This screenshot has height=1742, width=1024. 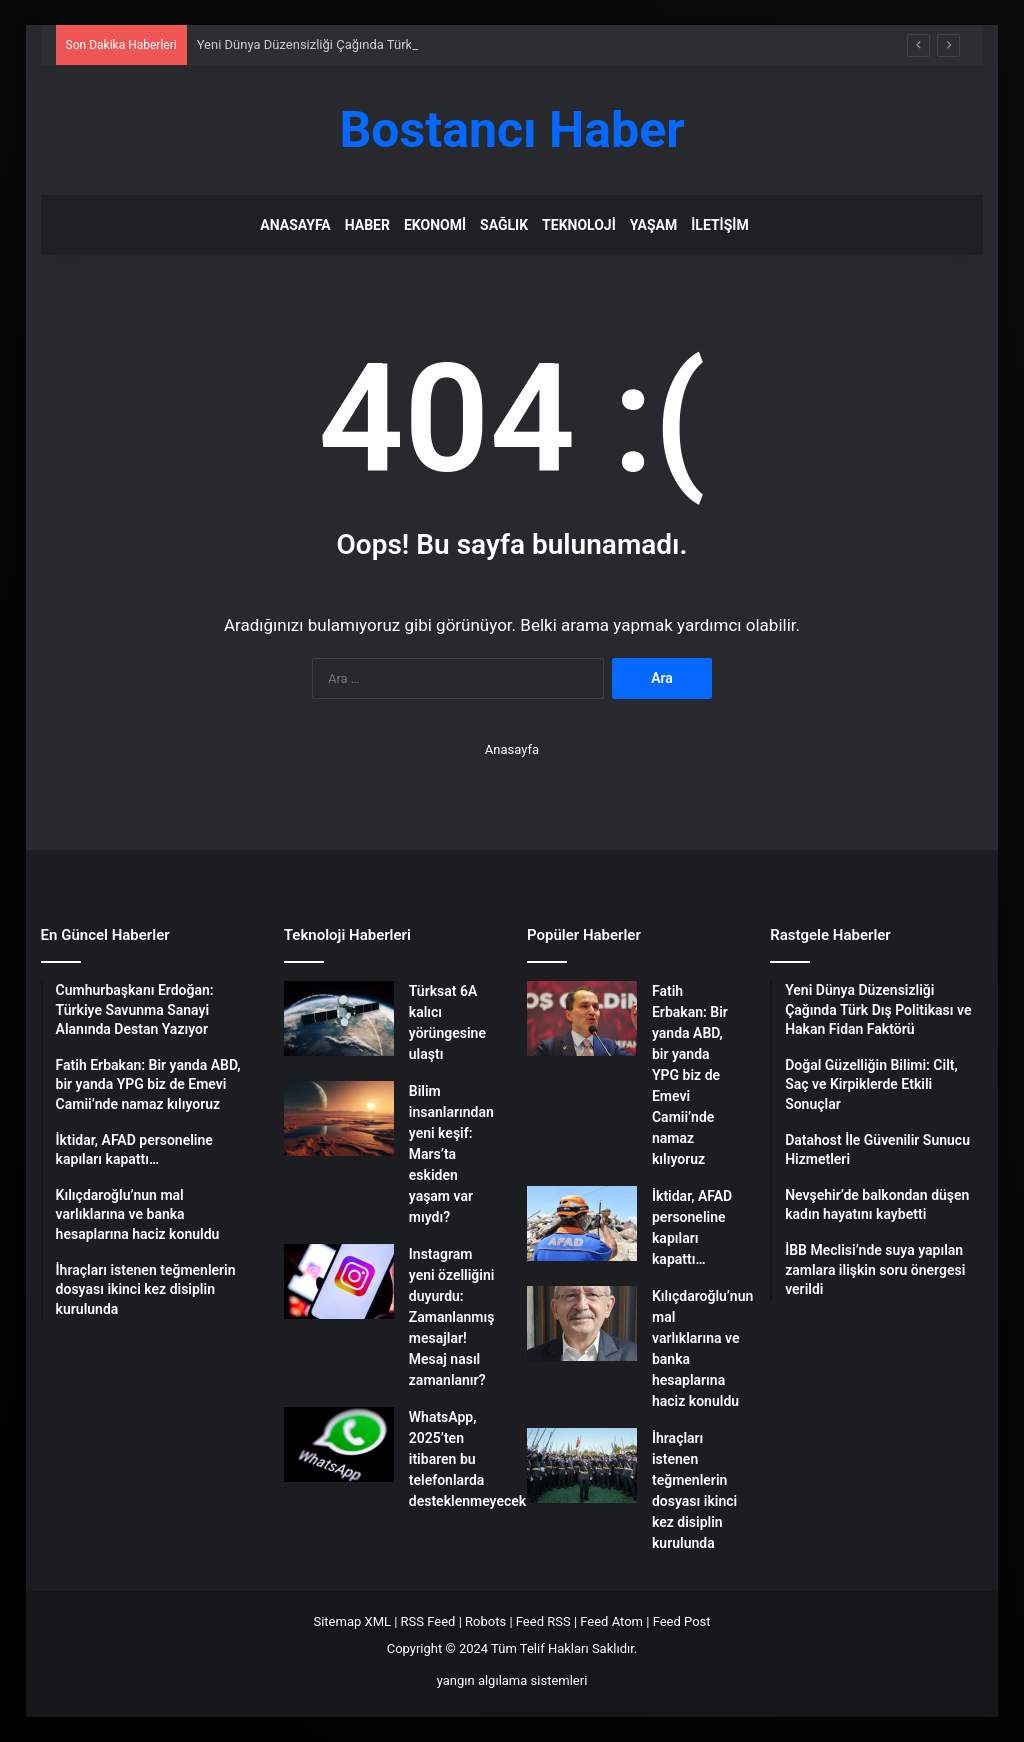 I want to click on [Bilim insanlarından yeni keşif: Mars’ta eskiden yaşam var mıydı?], so click(x=339, y=1118).